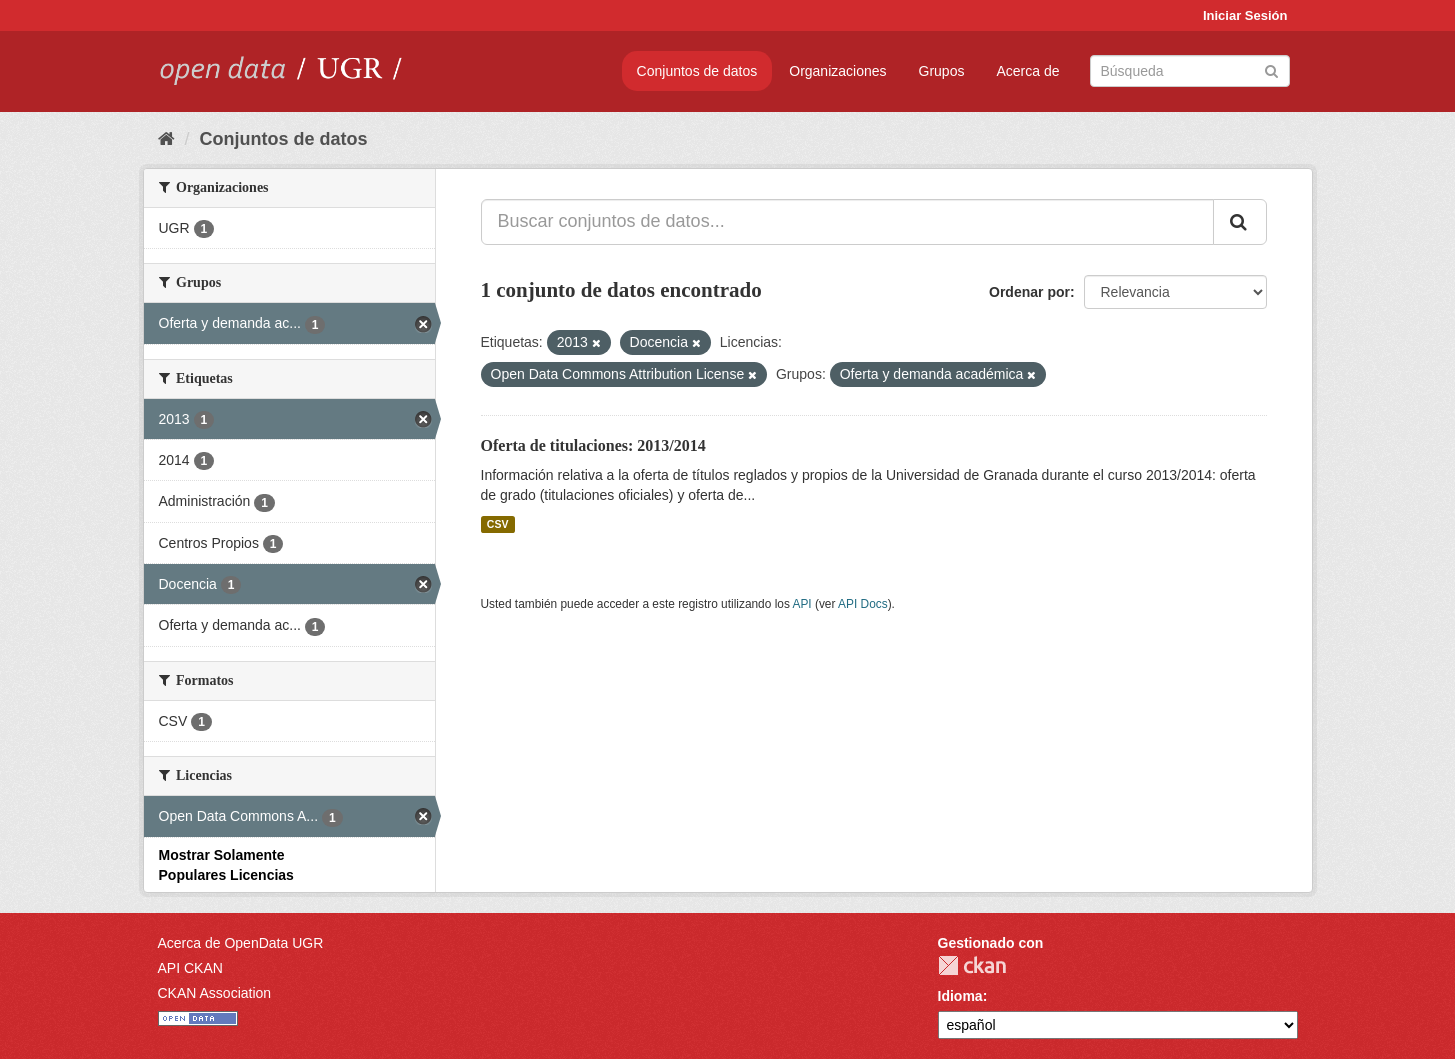  I want to click on [Inicio], so click(166, 139).